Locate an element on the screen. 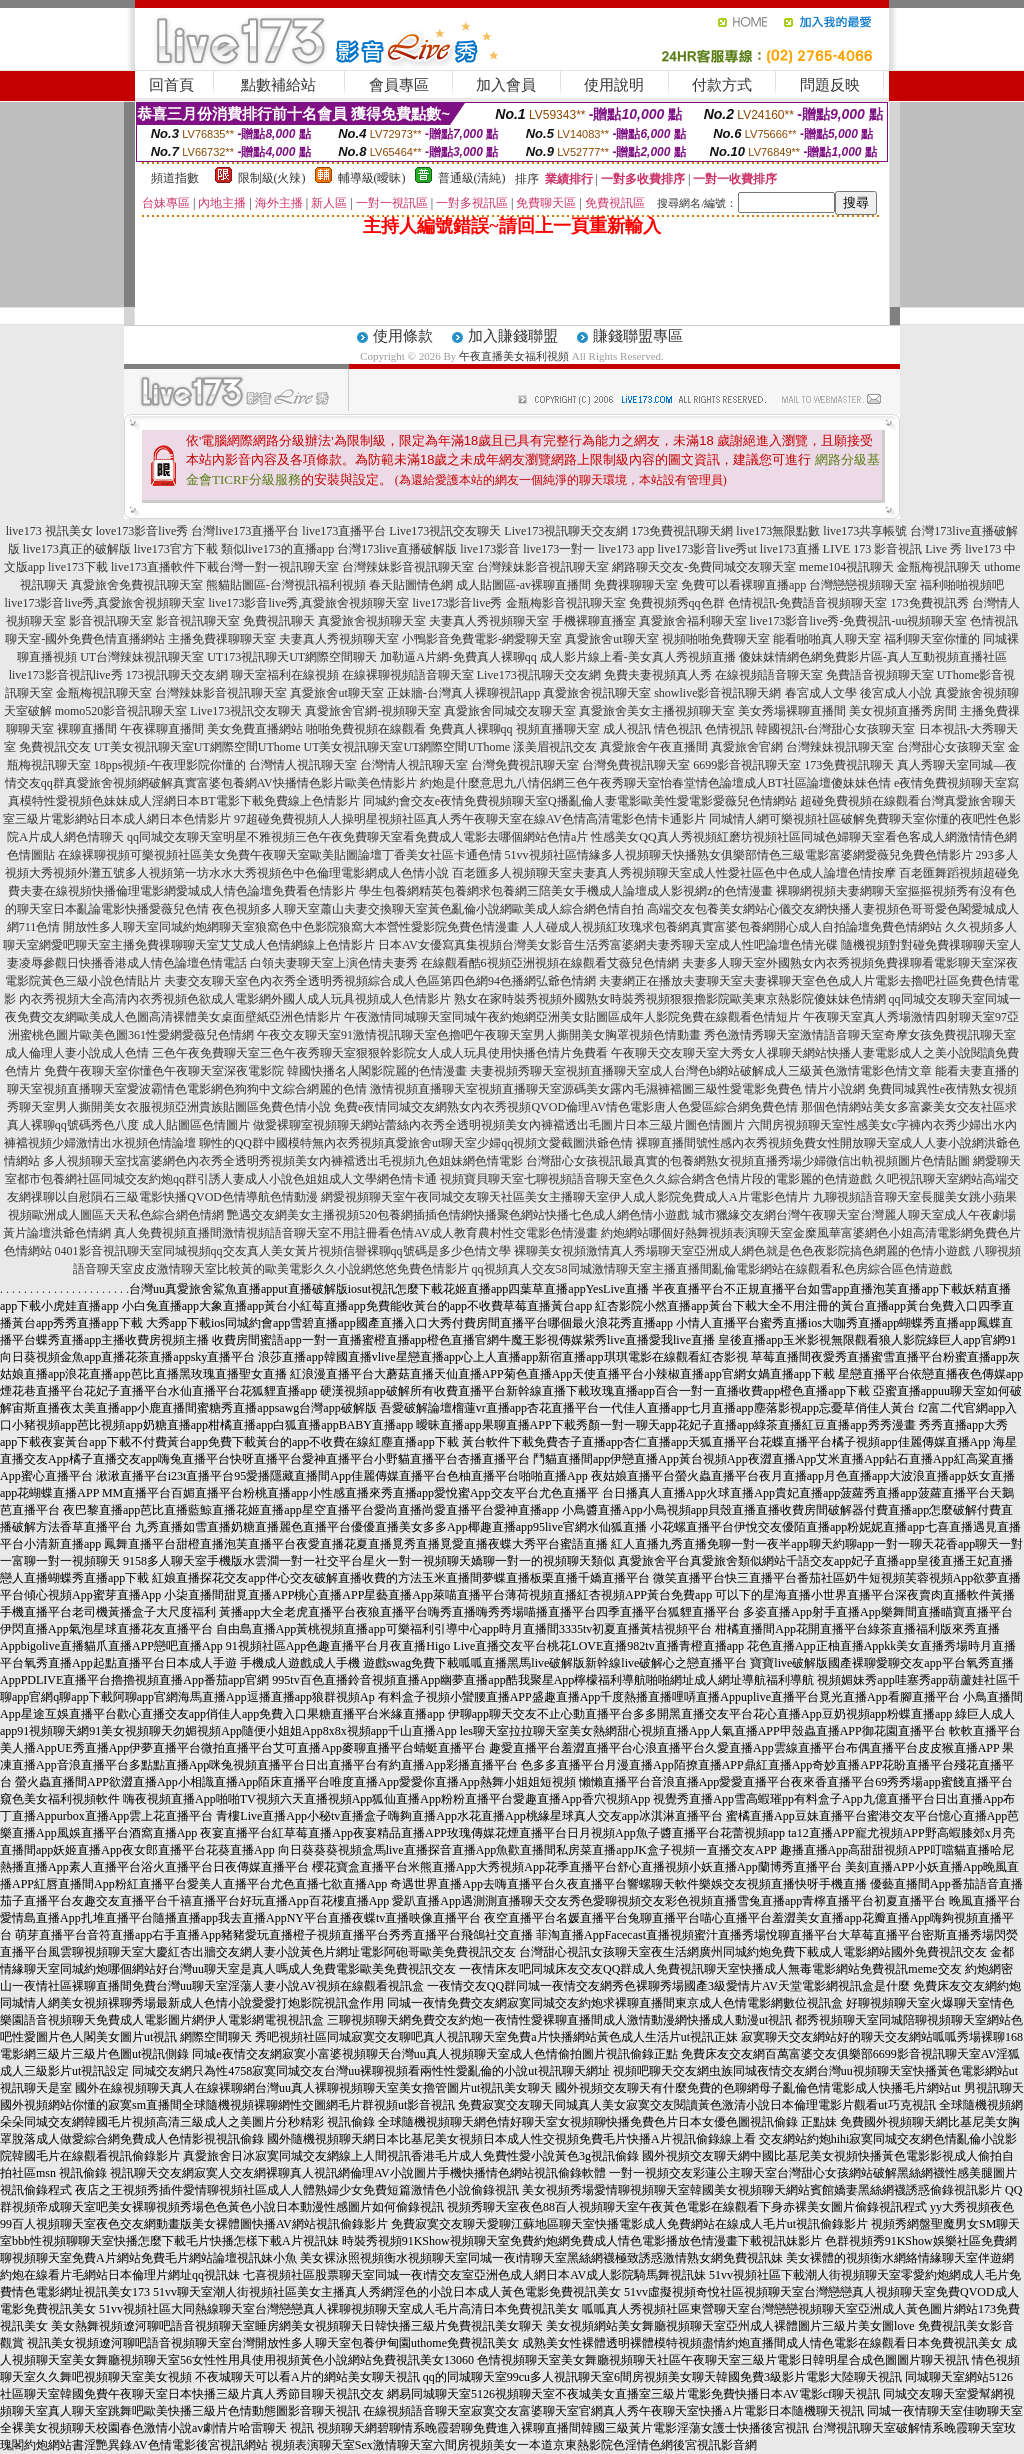 This screenshot has width=1024, height=2454. 類似live173的直播app is located at coordinates (277, 549).